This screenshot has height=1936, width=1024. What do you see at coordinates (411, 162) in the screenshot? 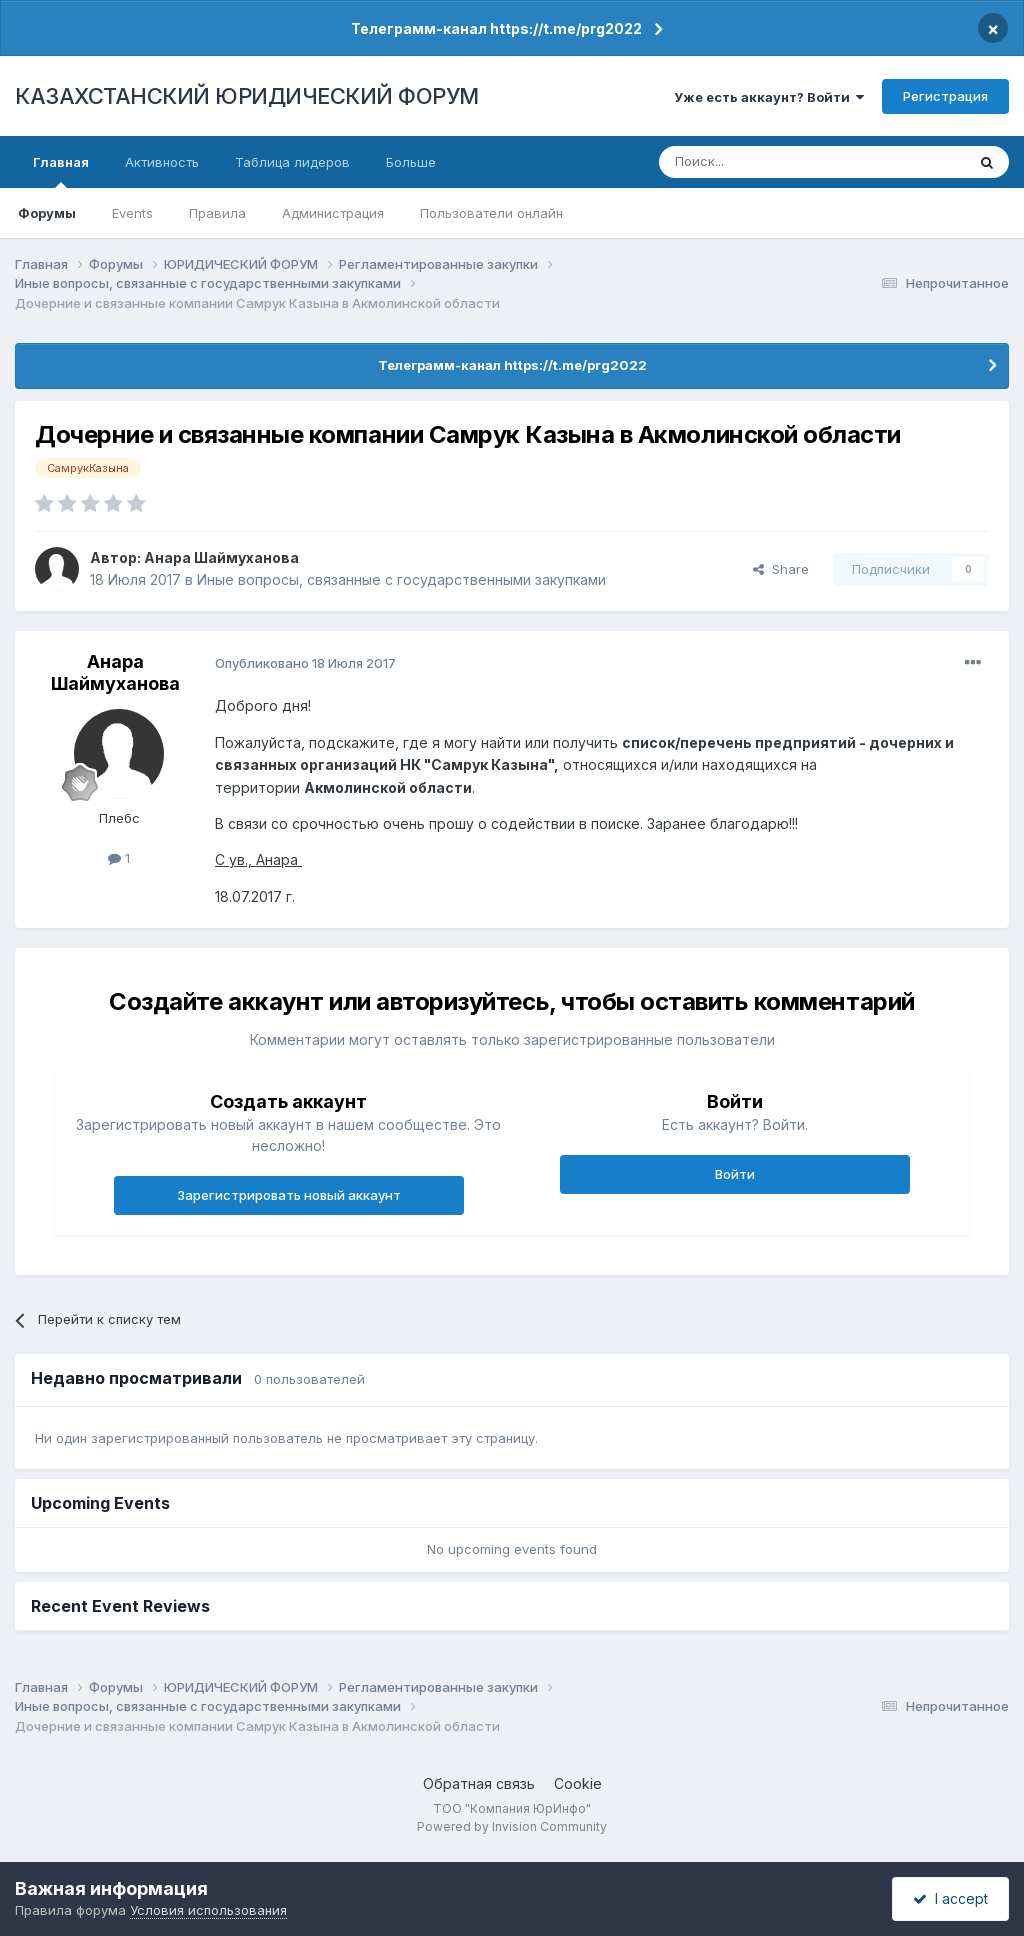
I see `Больше` at bounding box center [411, 162].